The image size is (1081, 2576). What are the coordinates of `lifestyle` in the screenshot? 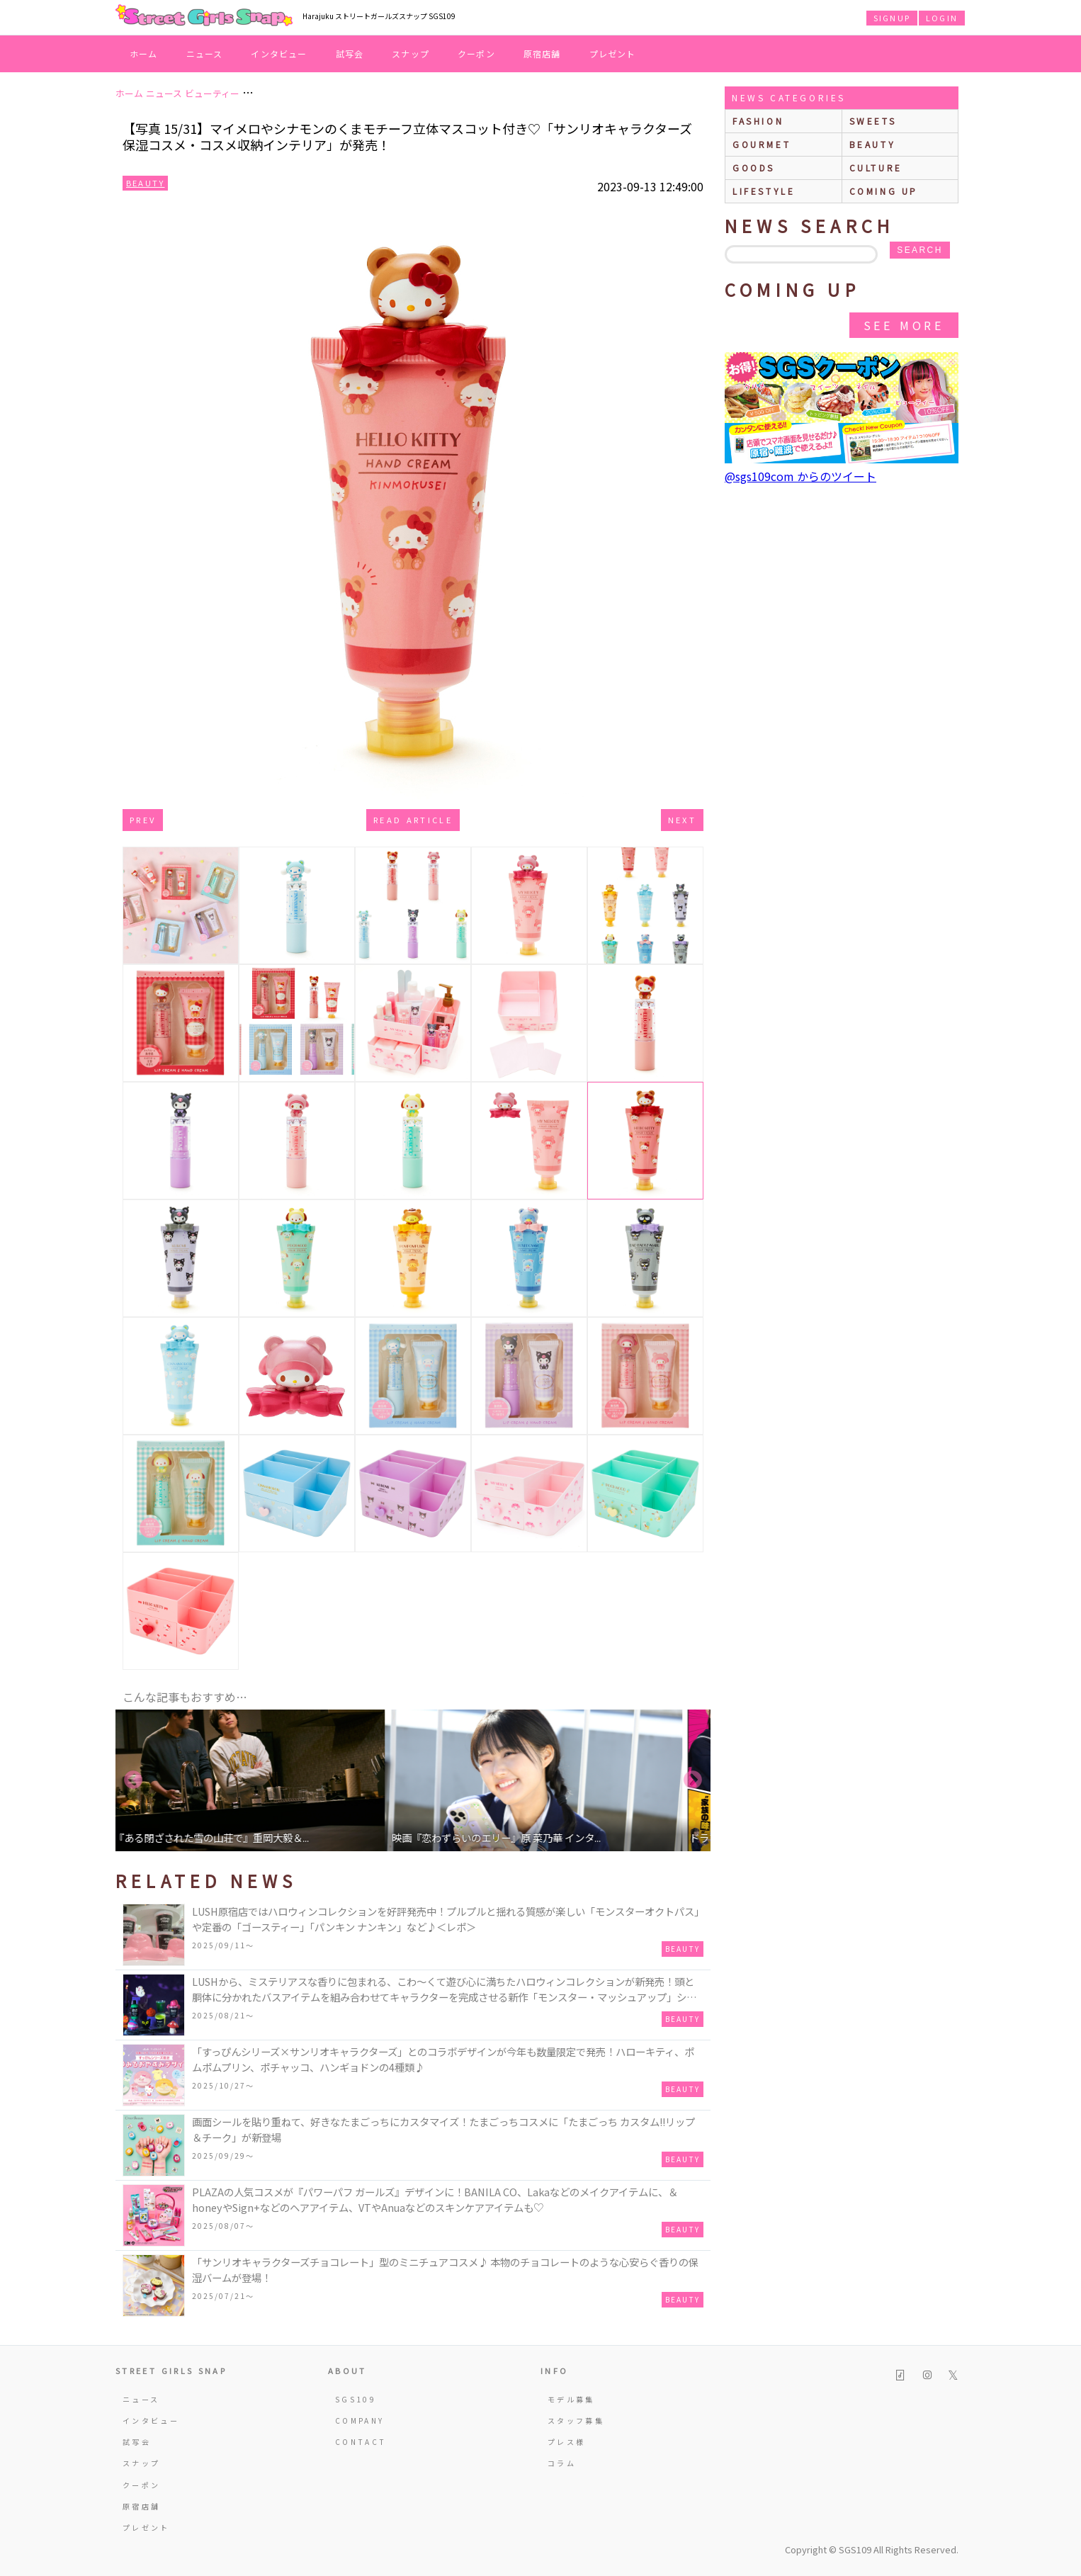 It's located at (763, 191).